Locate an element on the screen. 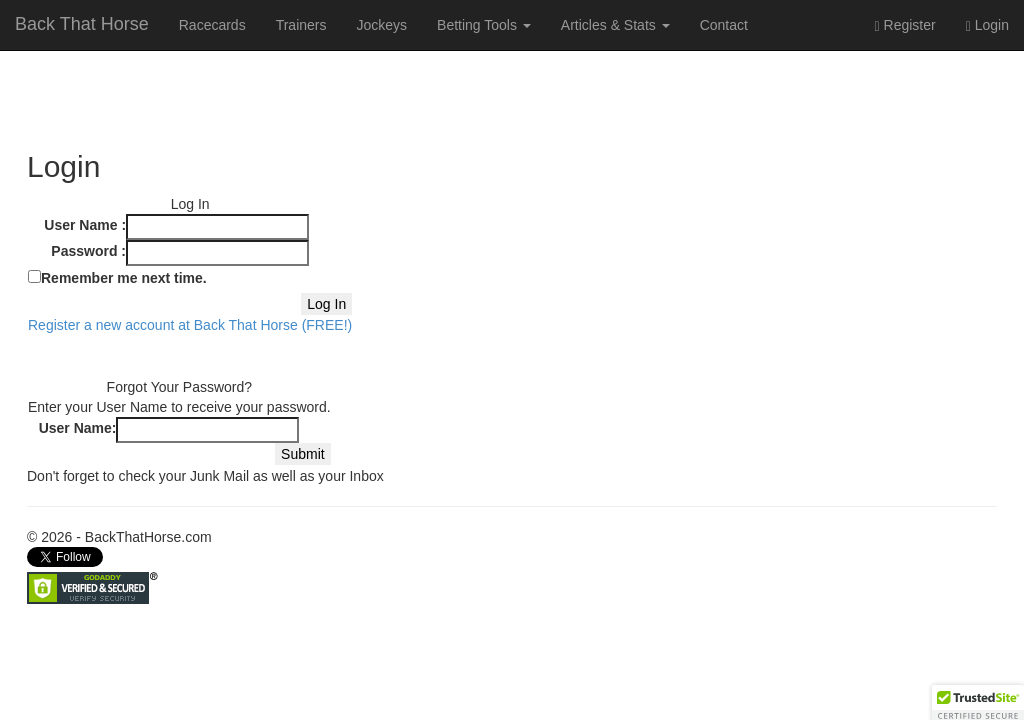 This screenshot has width=1024, height=720. Password : is located at coordinates (88, 251).